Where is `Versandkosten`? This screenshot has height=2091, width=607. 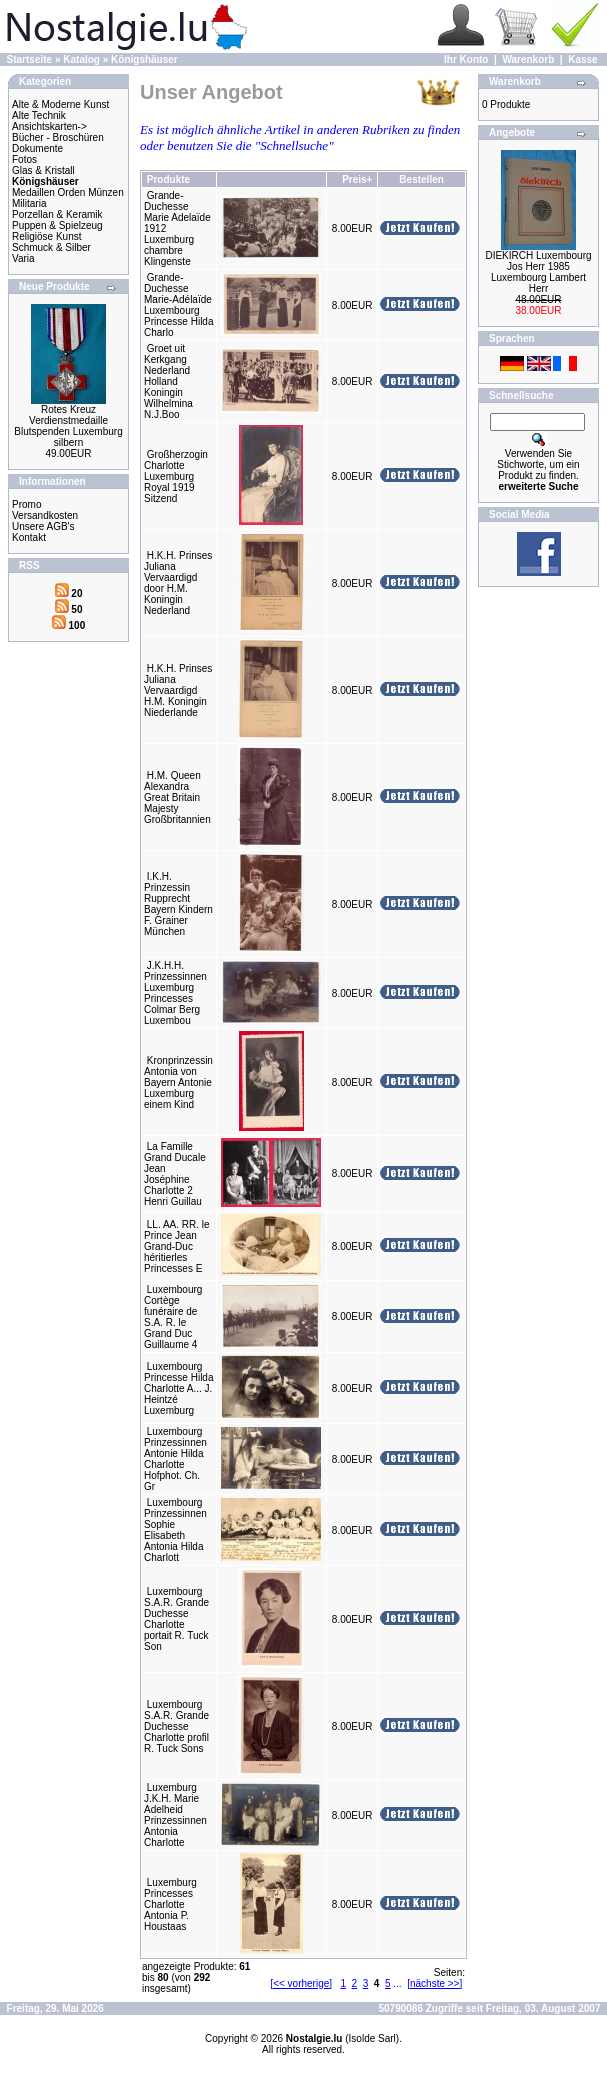 Versandkosten is located at coordinates (45, 515).